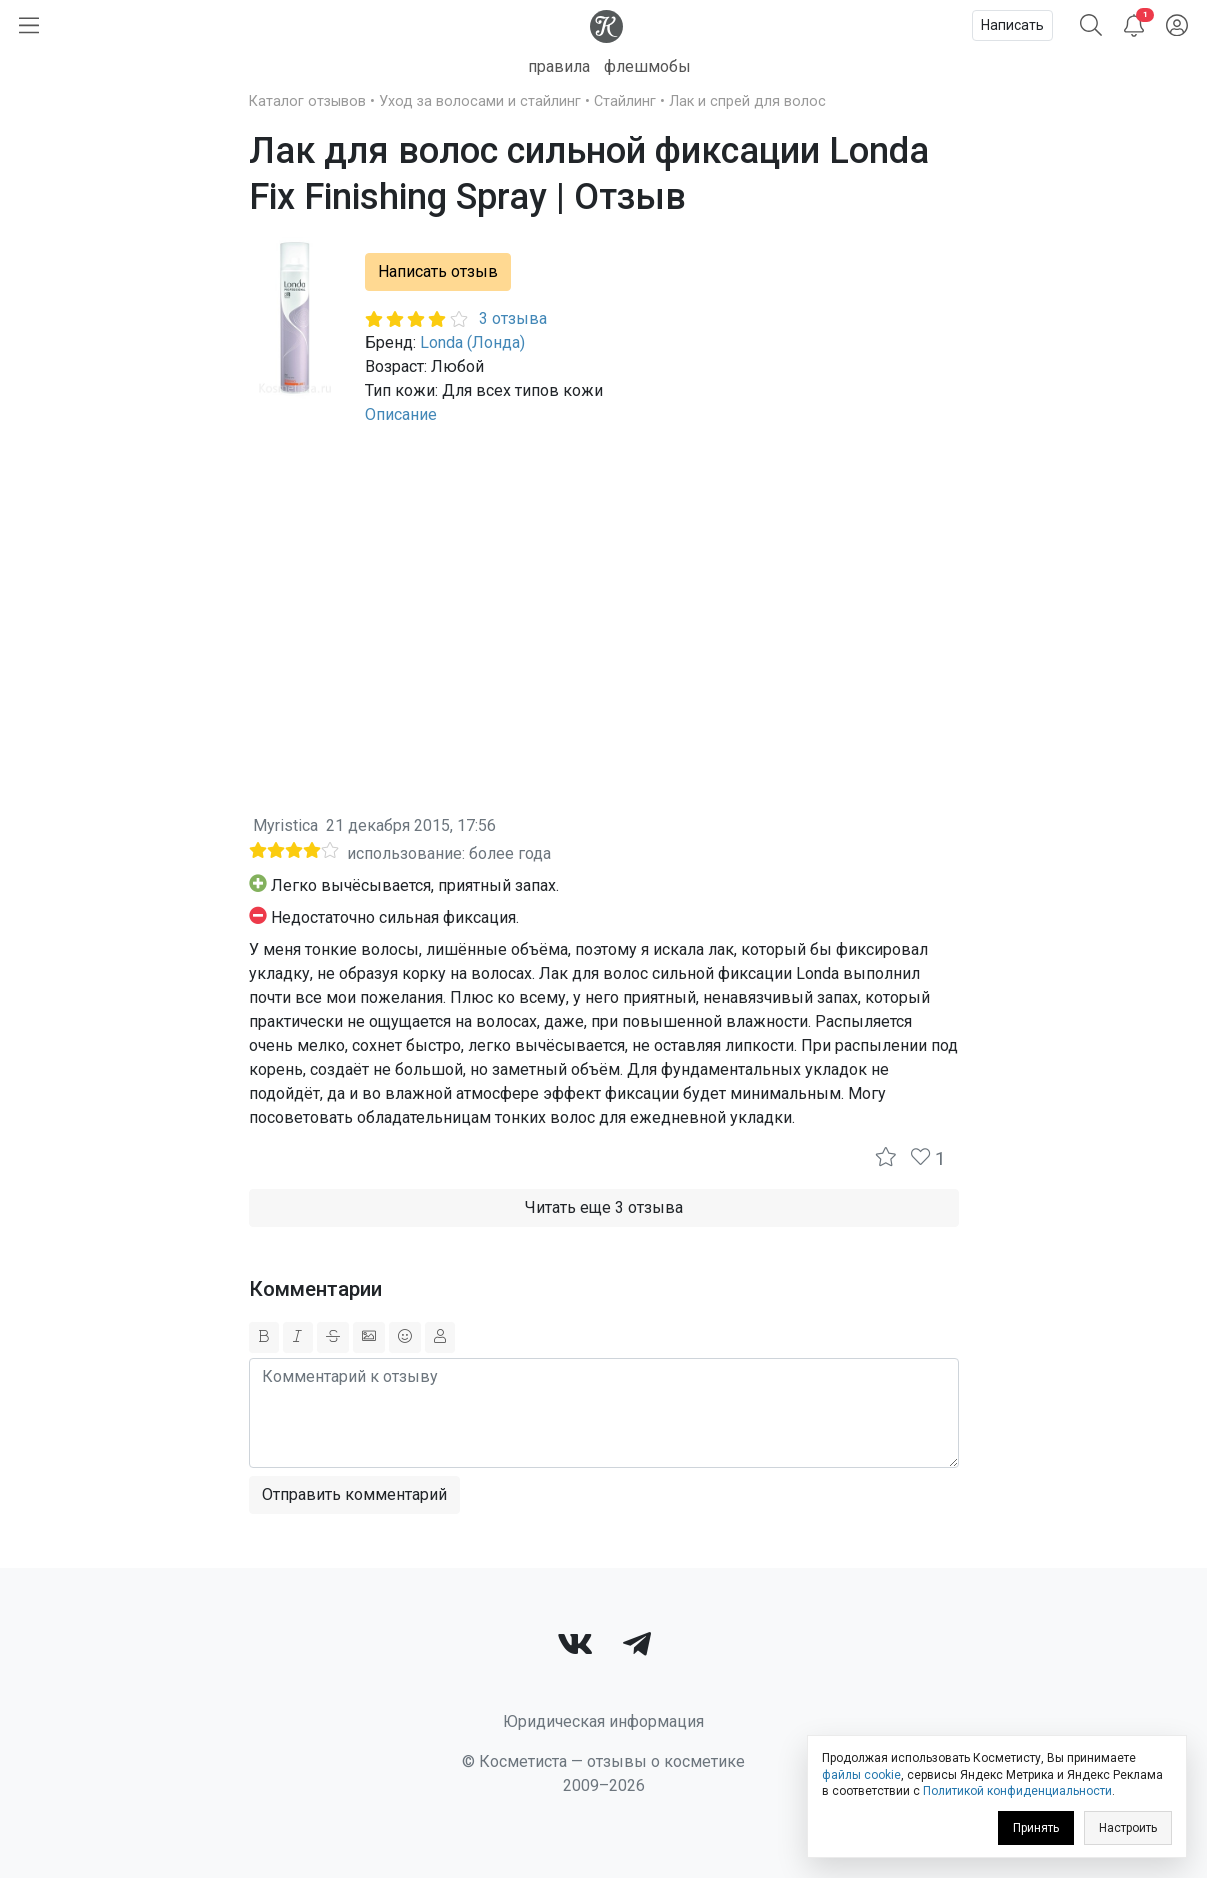 This screenshot has height=1878, width=1207. I want to click on правила, so click(559, 66).